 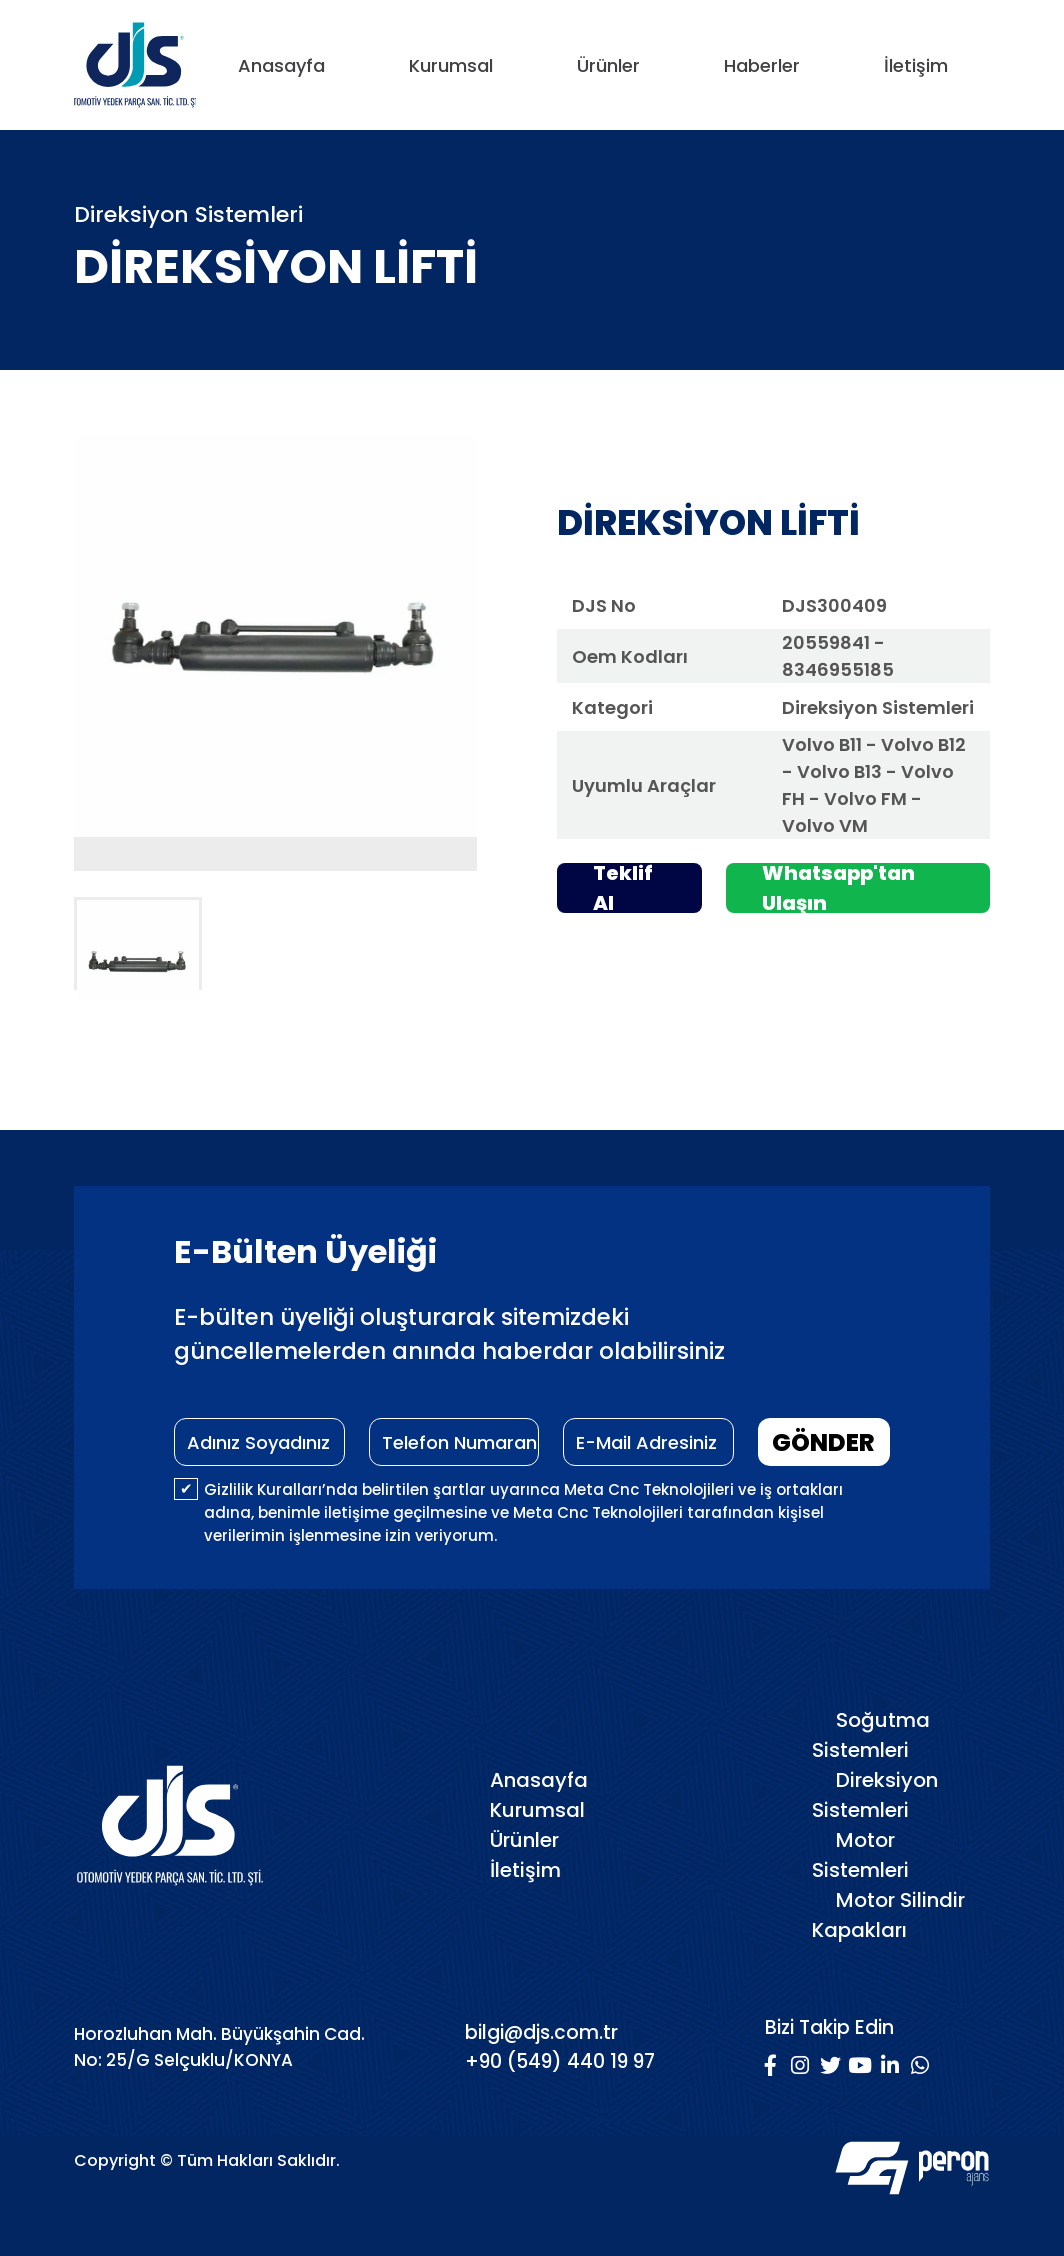 I want to click on İletişim, so click(x=916, y=65).